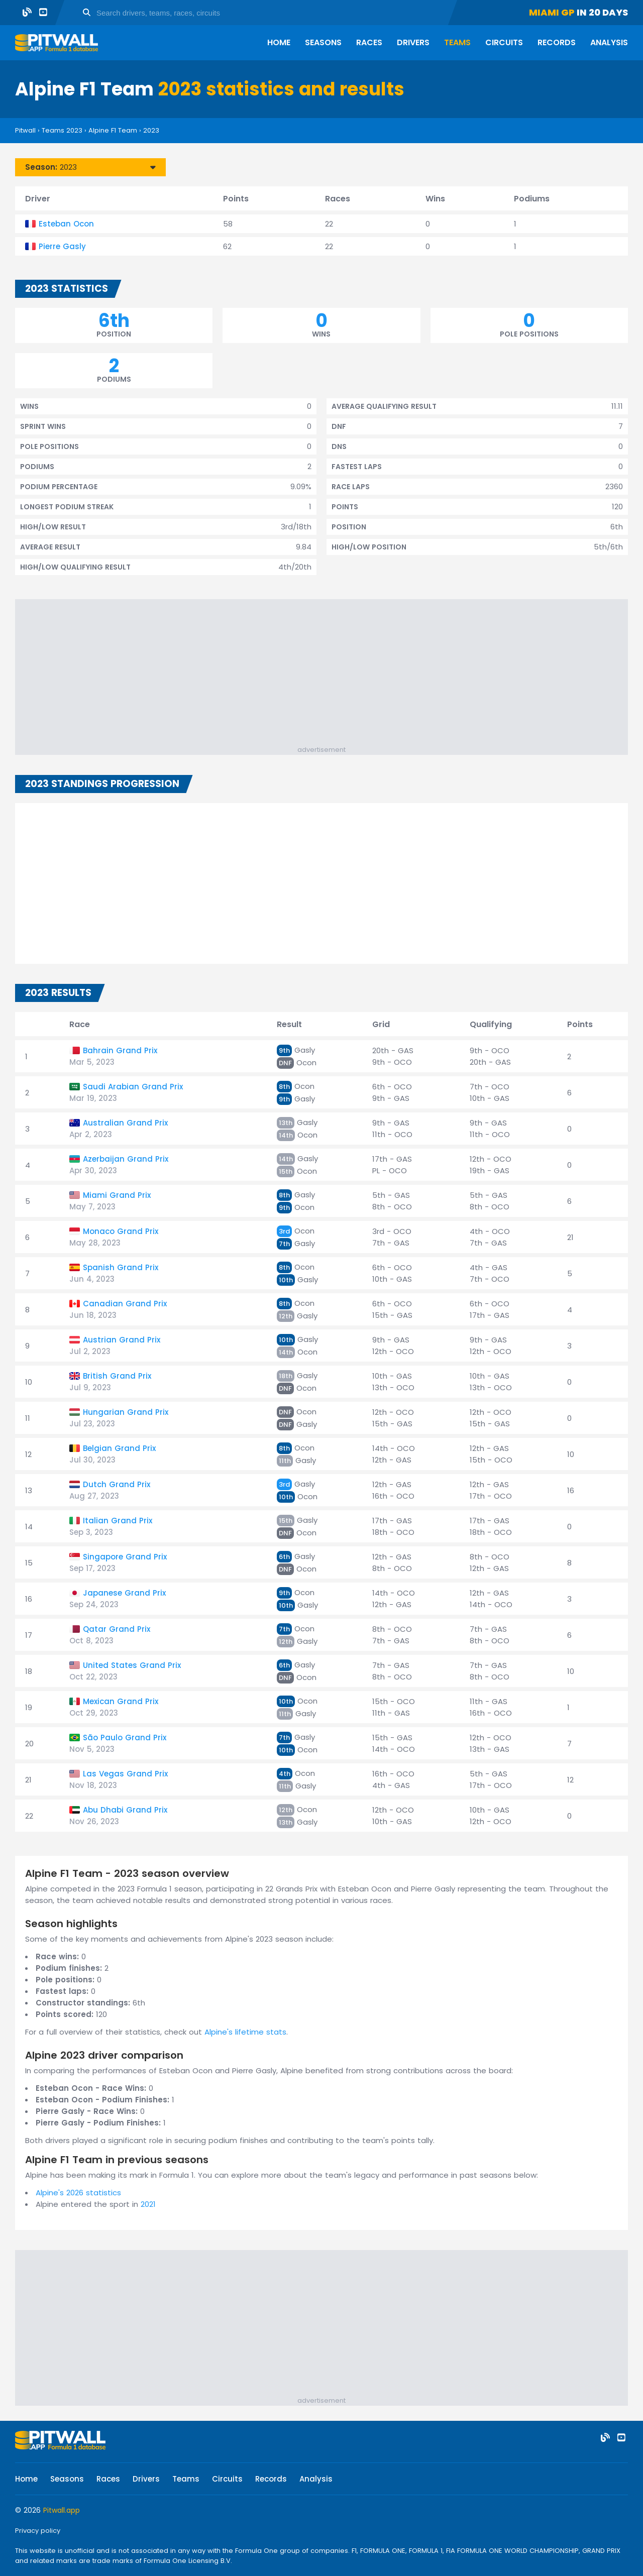  I want to click on Australian Grand Prix, so click(125, 1122).